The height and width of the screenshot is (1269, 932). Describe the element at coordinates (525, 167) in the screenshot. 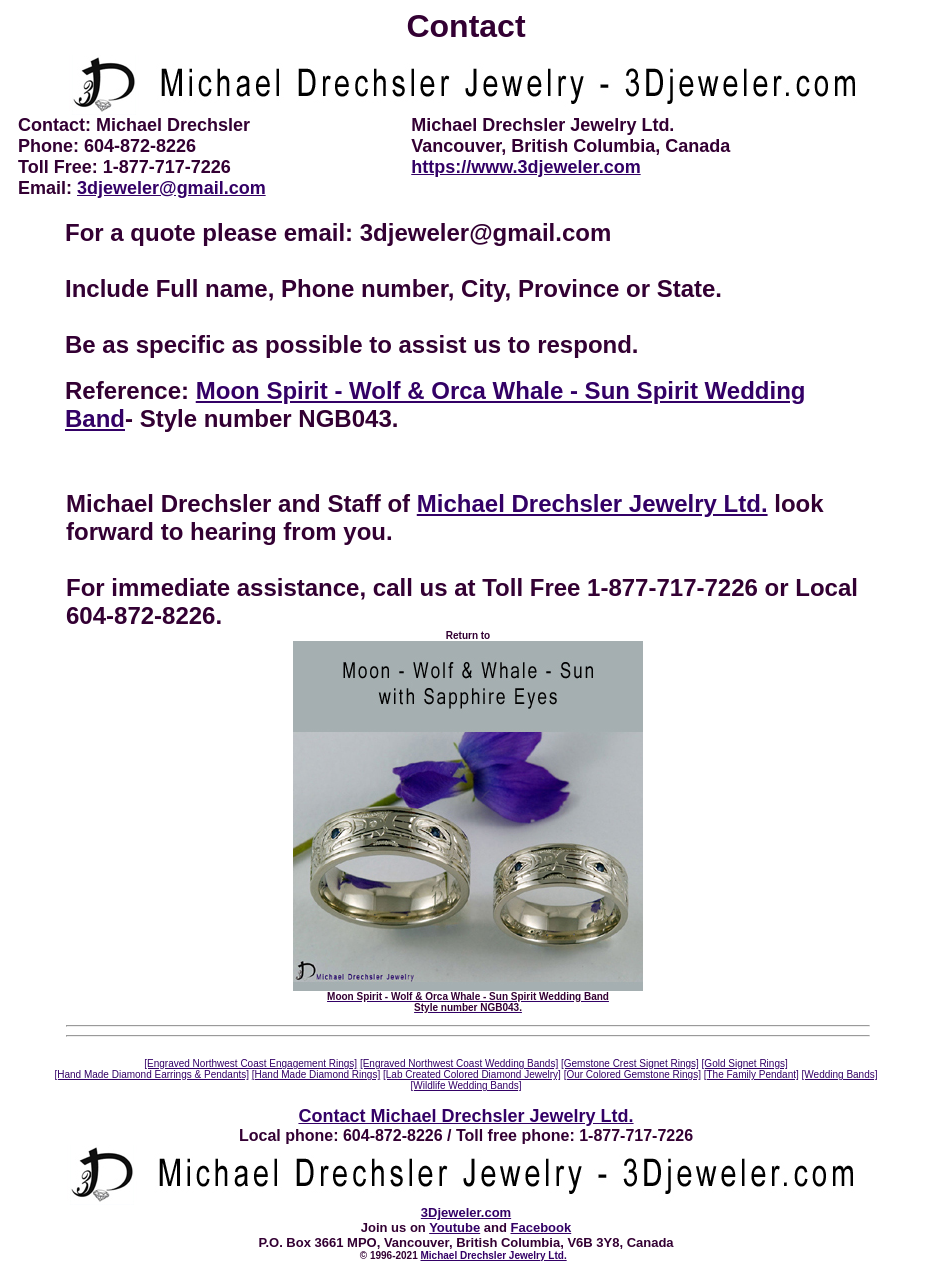

I see `https://www.3djeweler.com` at that location.